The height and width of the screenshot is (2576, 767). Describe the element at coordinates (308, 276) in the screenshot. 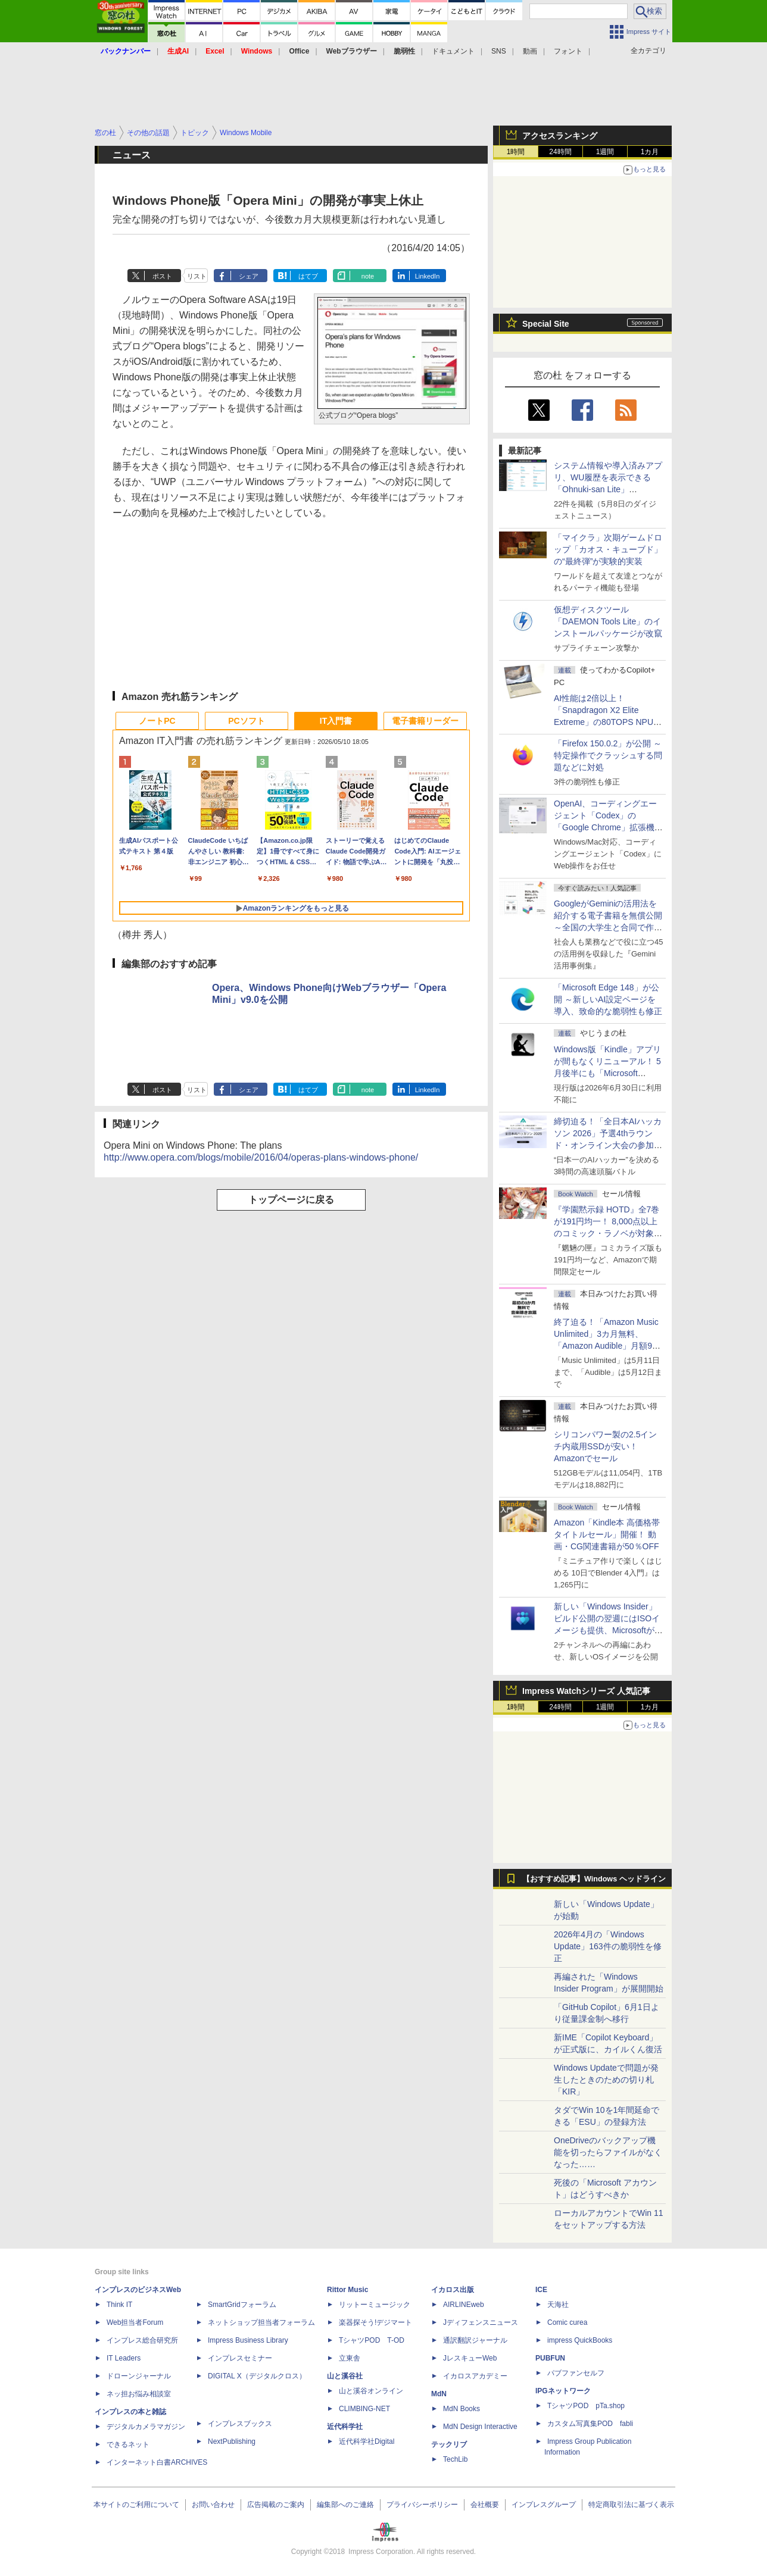

I see `はてブ` at that location.